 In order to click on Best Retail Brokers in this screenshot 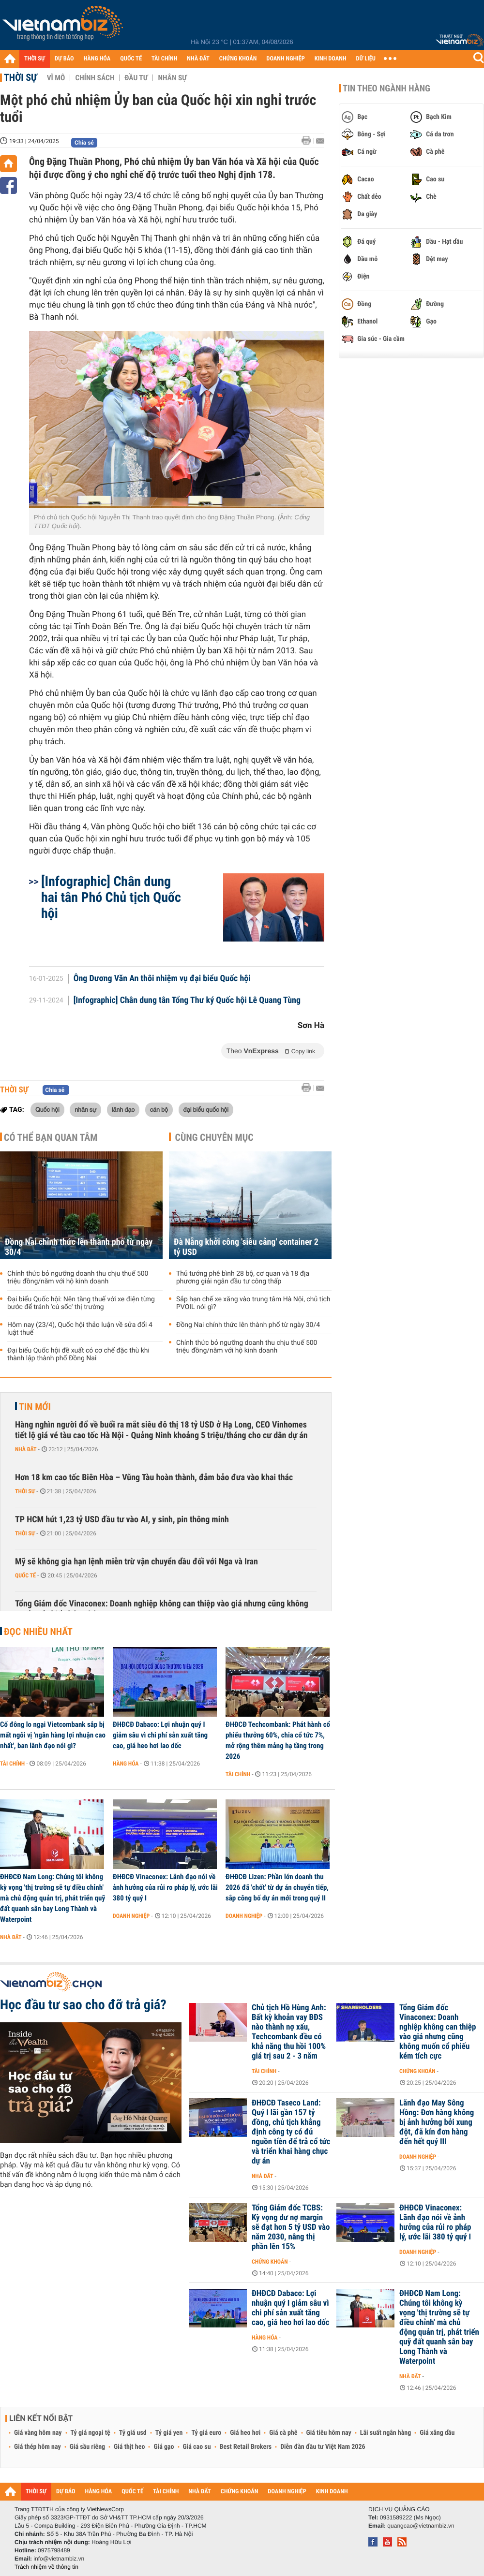, I will do `click(246, 2447)`.